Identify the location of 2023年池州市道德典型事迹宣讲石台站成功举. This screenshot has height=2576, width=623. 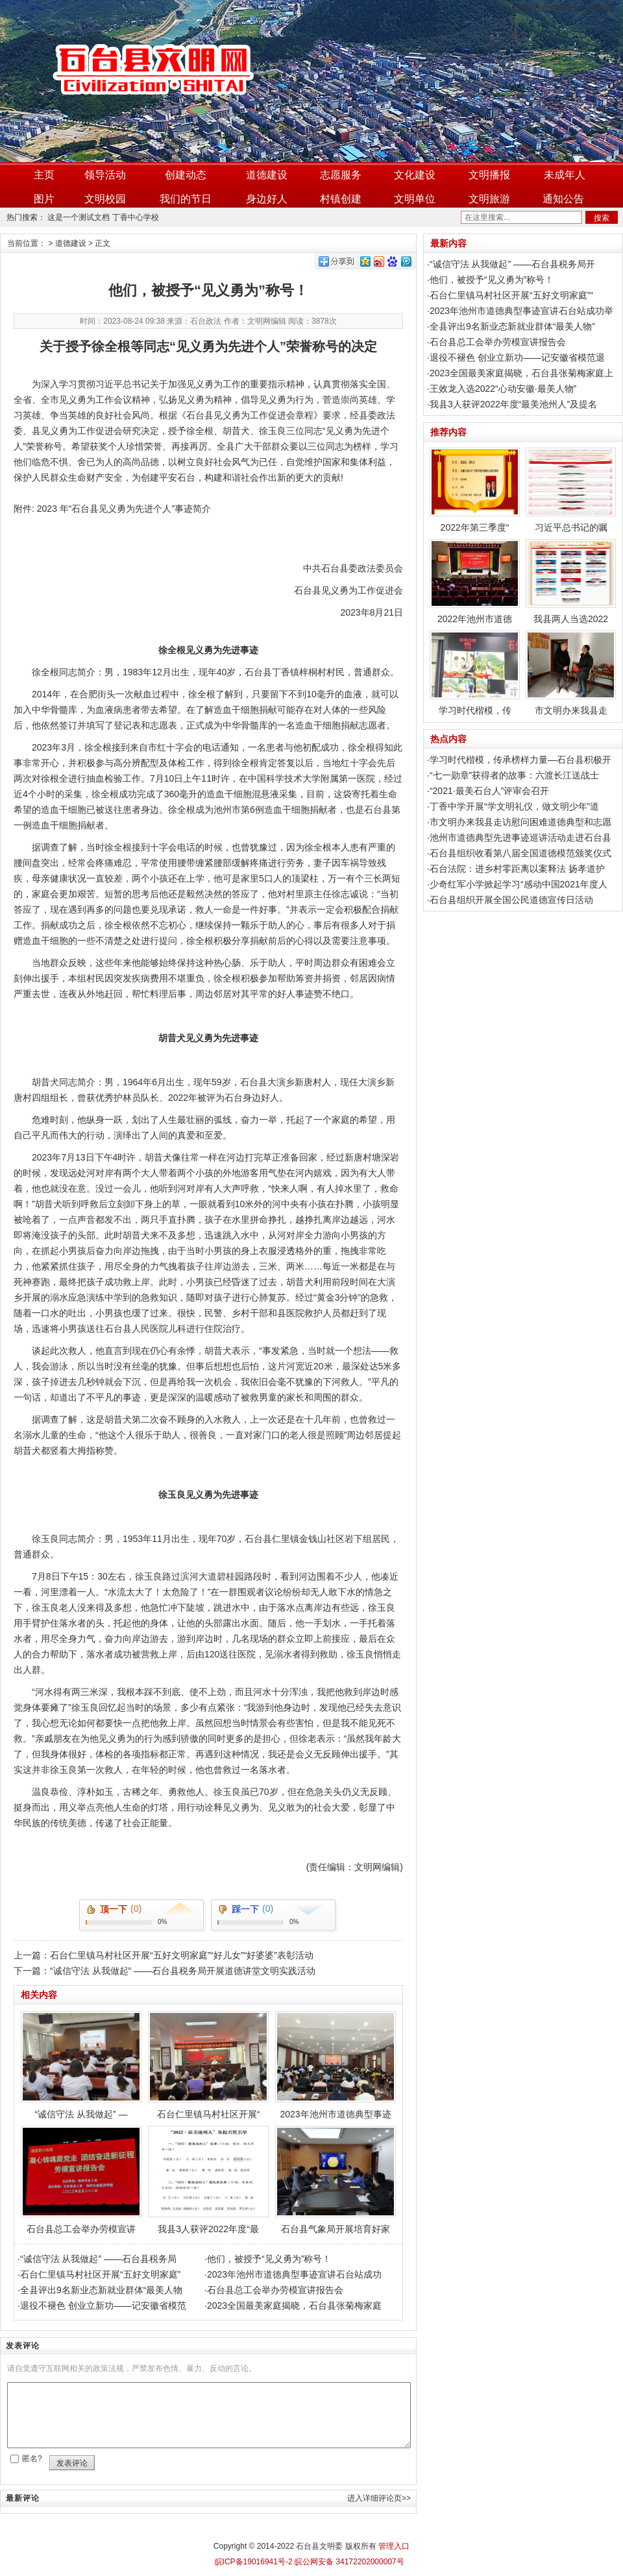
(521, 311).